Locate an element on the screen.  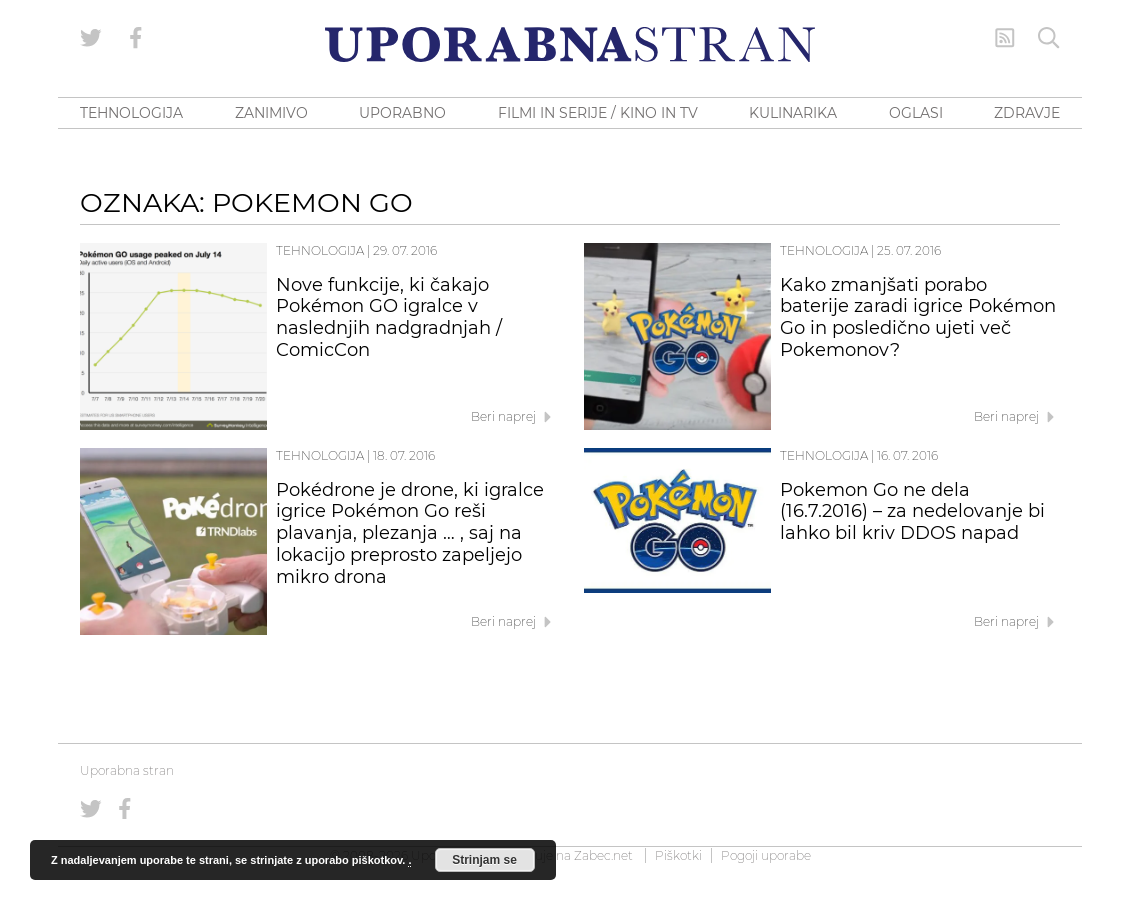
KULINARIKA is located at coordinates (793, 113).